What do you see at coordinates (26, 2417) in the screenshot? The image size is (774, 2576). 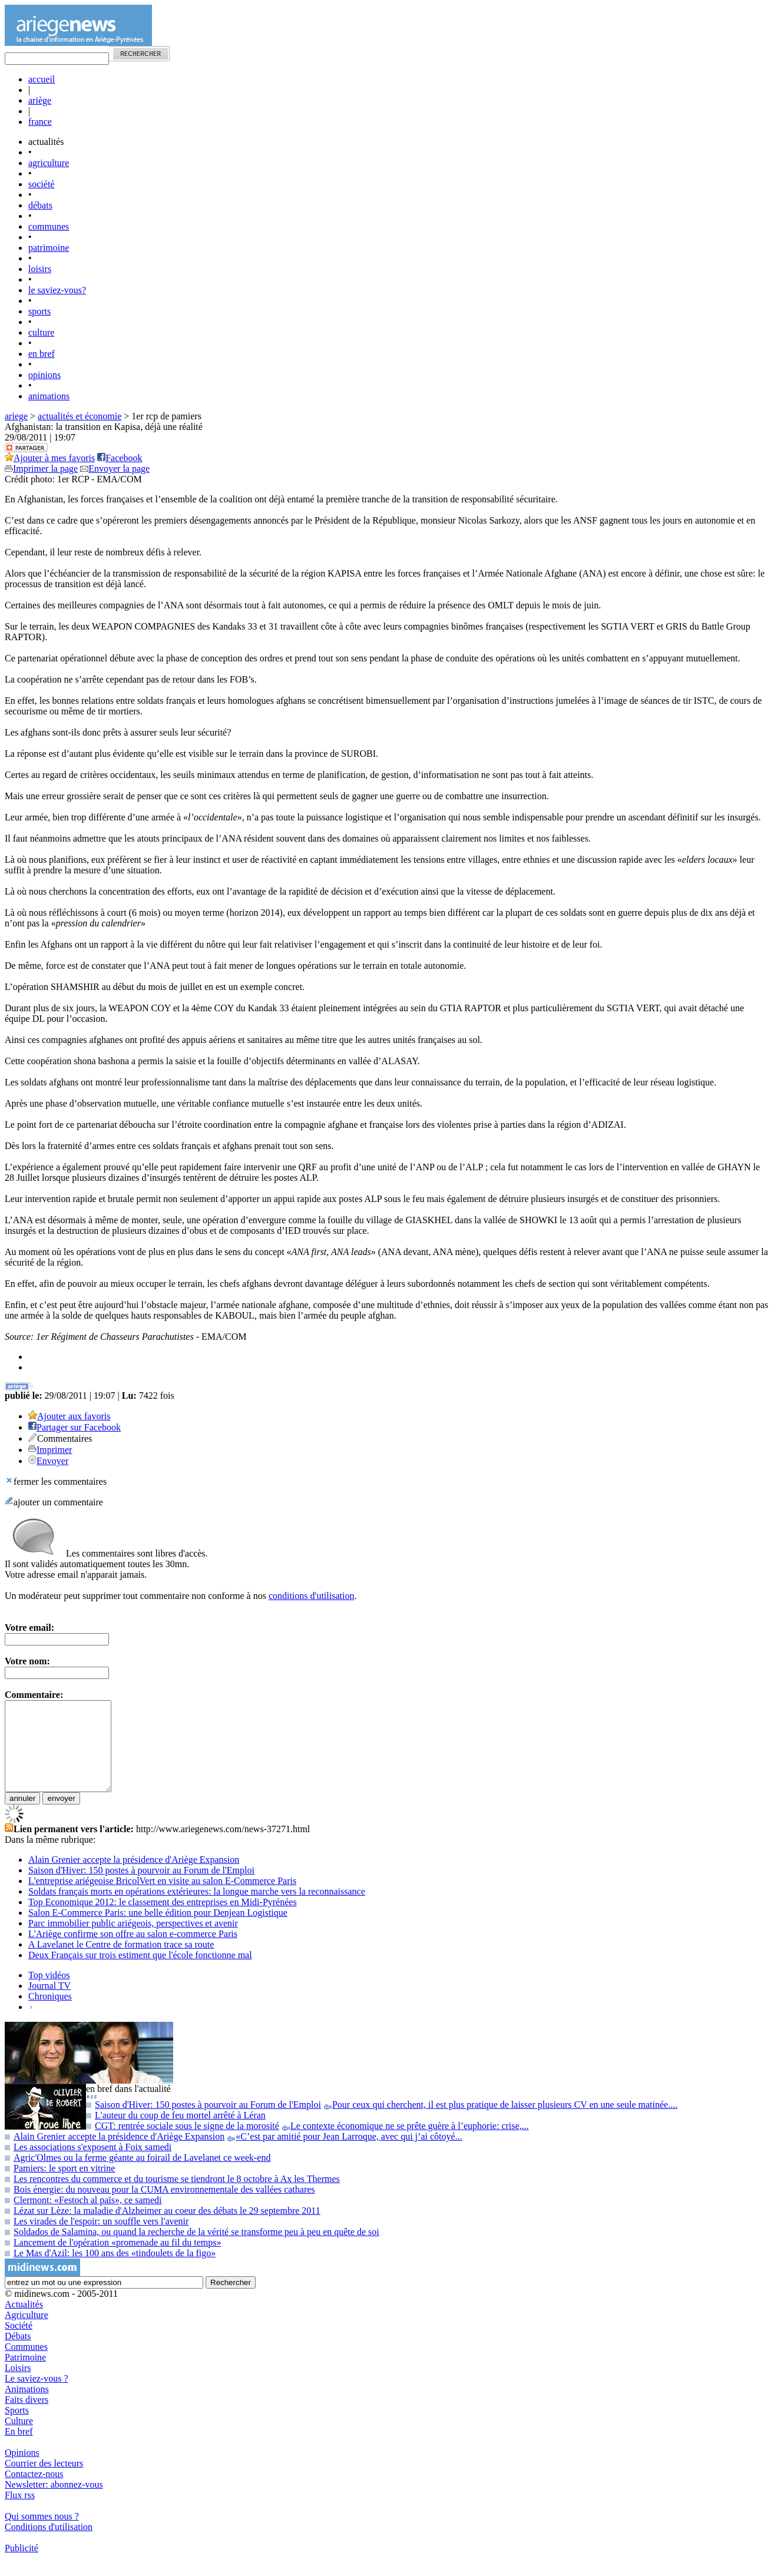 I see `Faits divers` at bounding box center [26, 2417].